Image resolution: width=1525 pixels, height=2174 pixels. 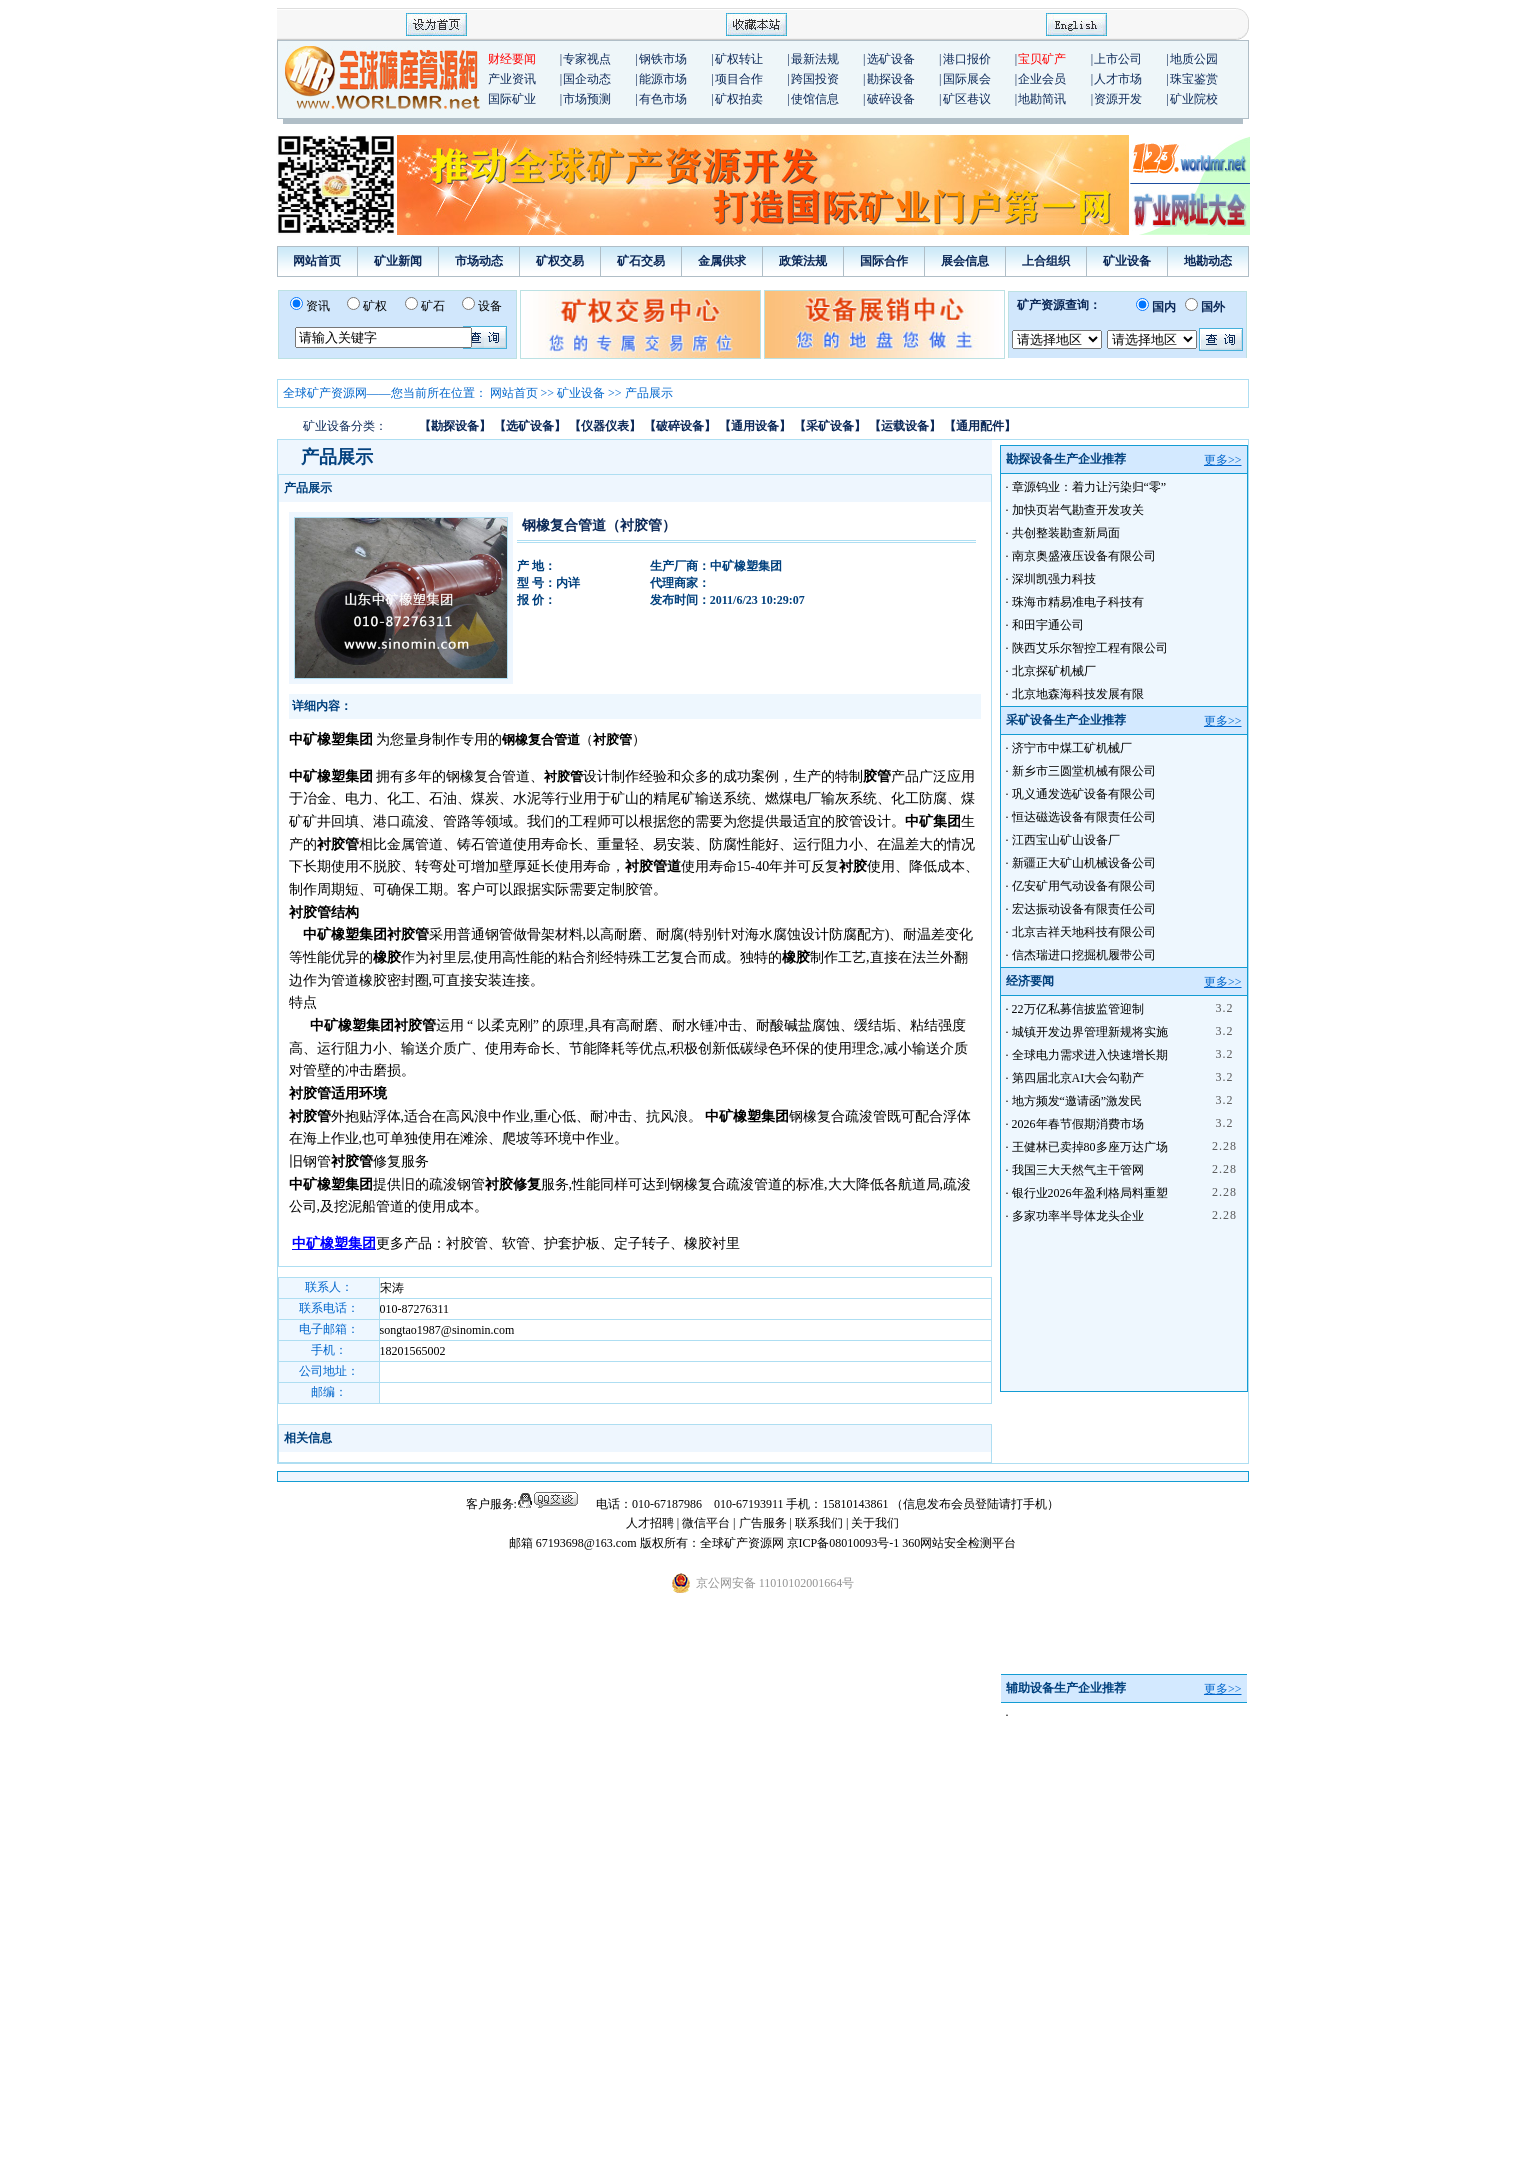 What do you see at coordinates (891, 79) in the screenshot?
I see `勘探设备` at bounding box center [891, 79].